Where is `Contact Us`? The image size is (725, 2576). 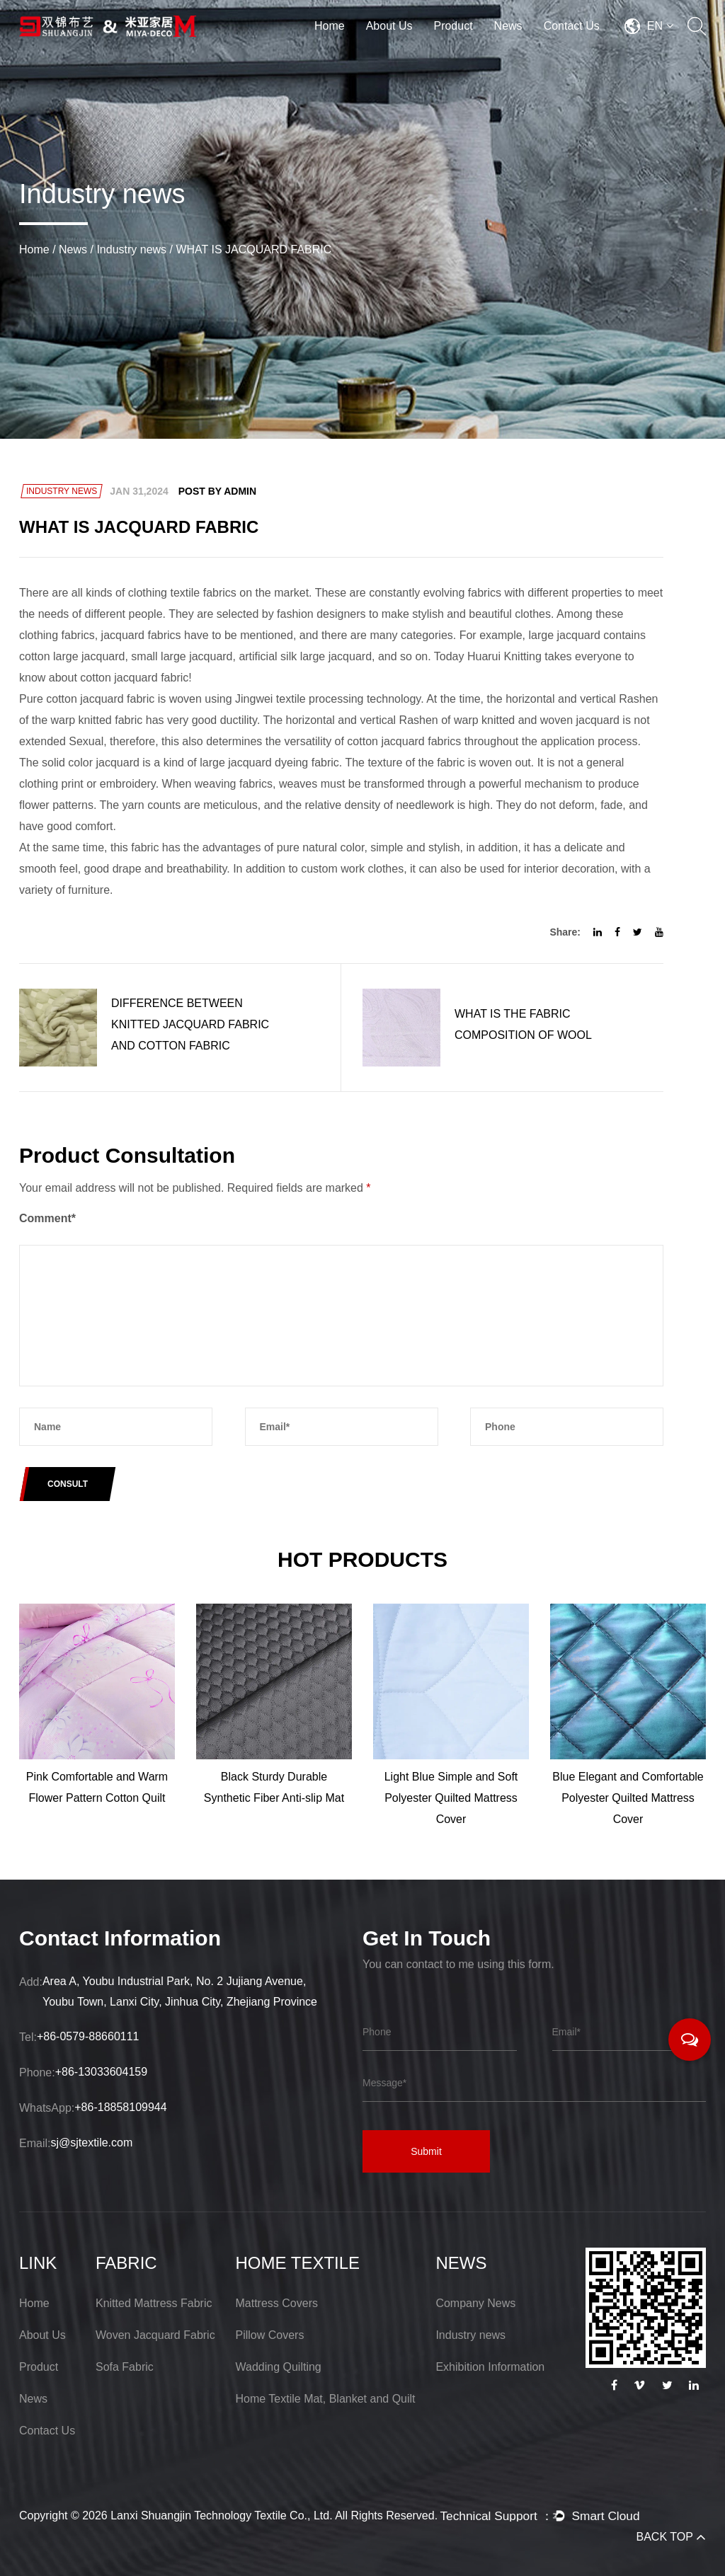 Contact Us is located at coordinates (572, 26).